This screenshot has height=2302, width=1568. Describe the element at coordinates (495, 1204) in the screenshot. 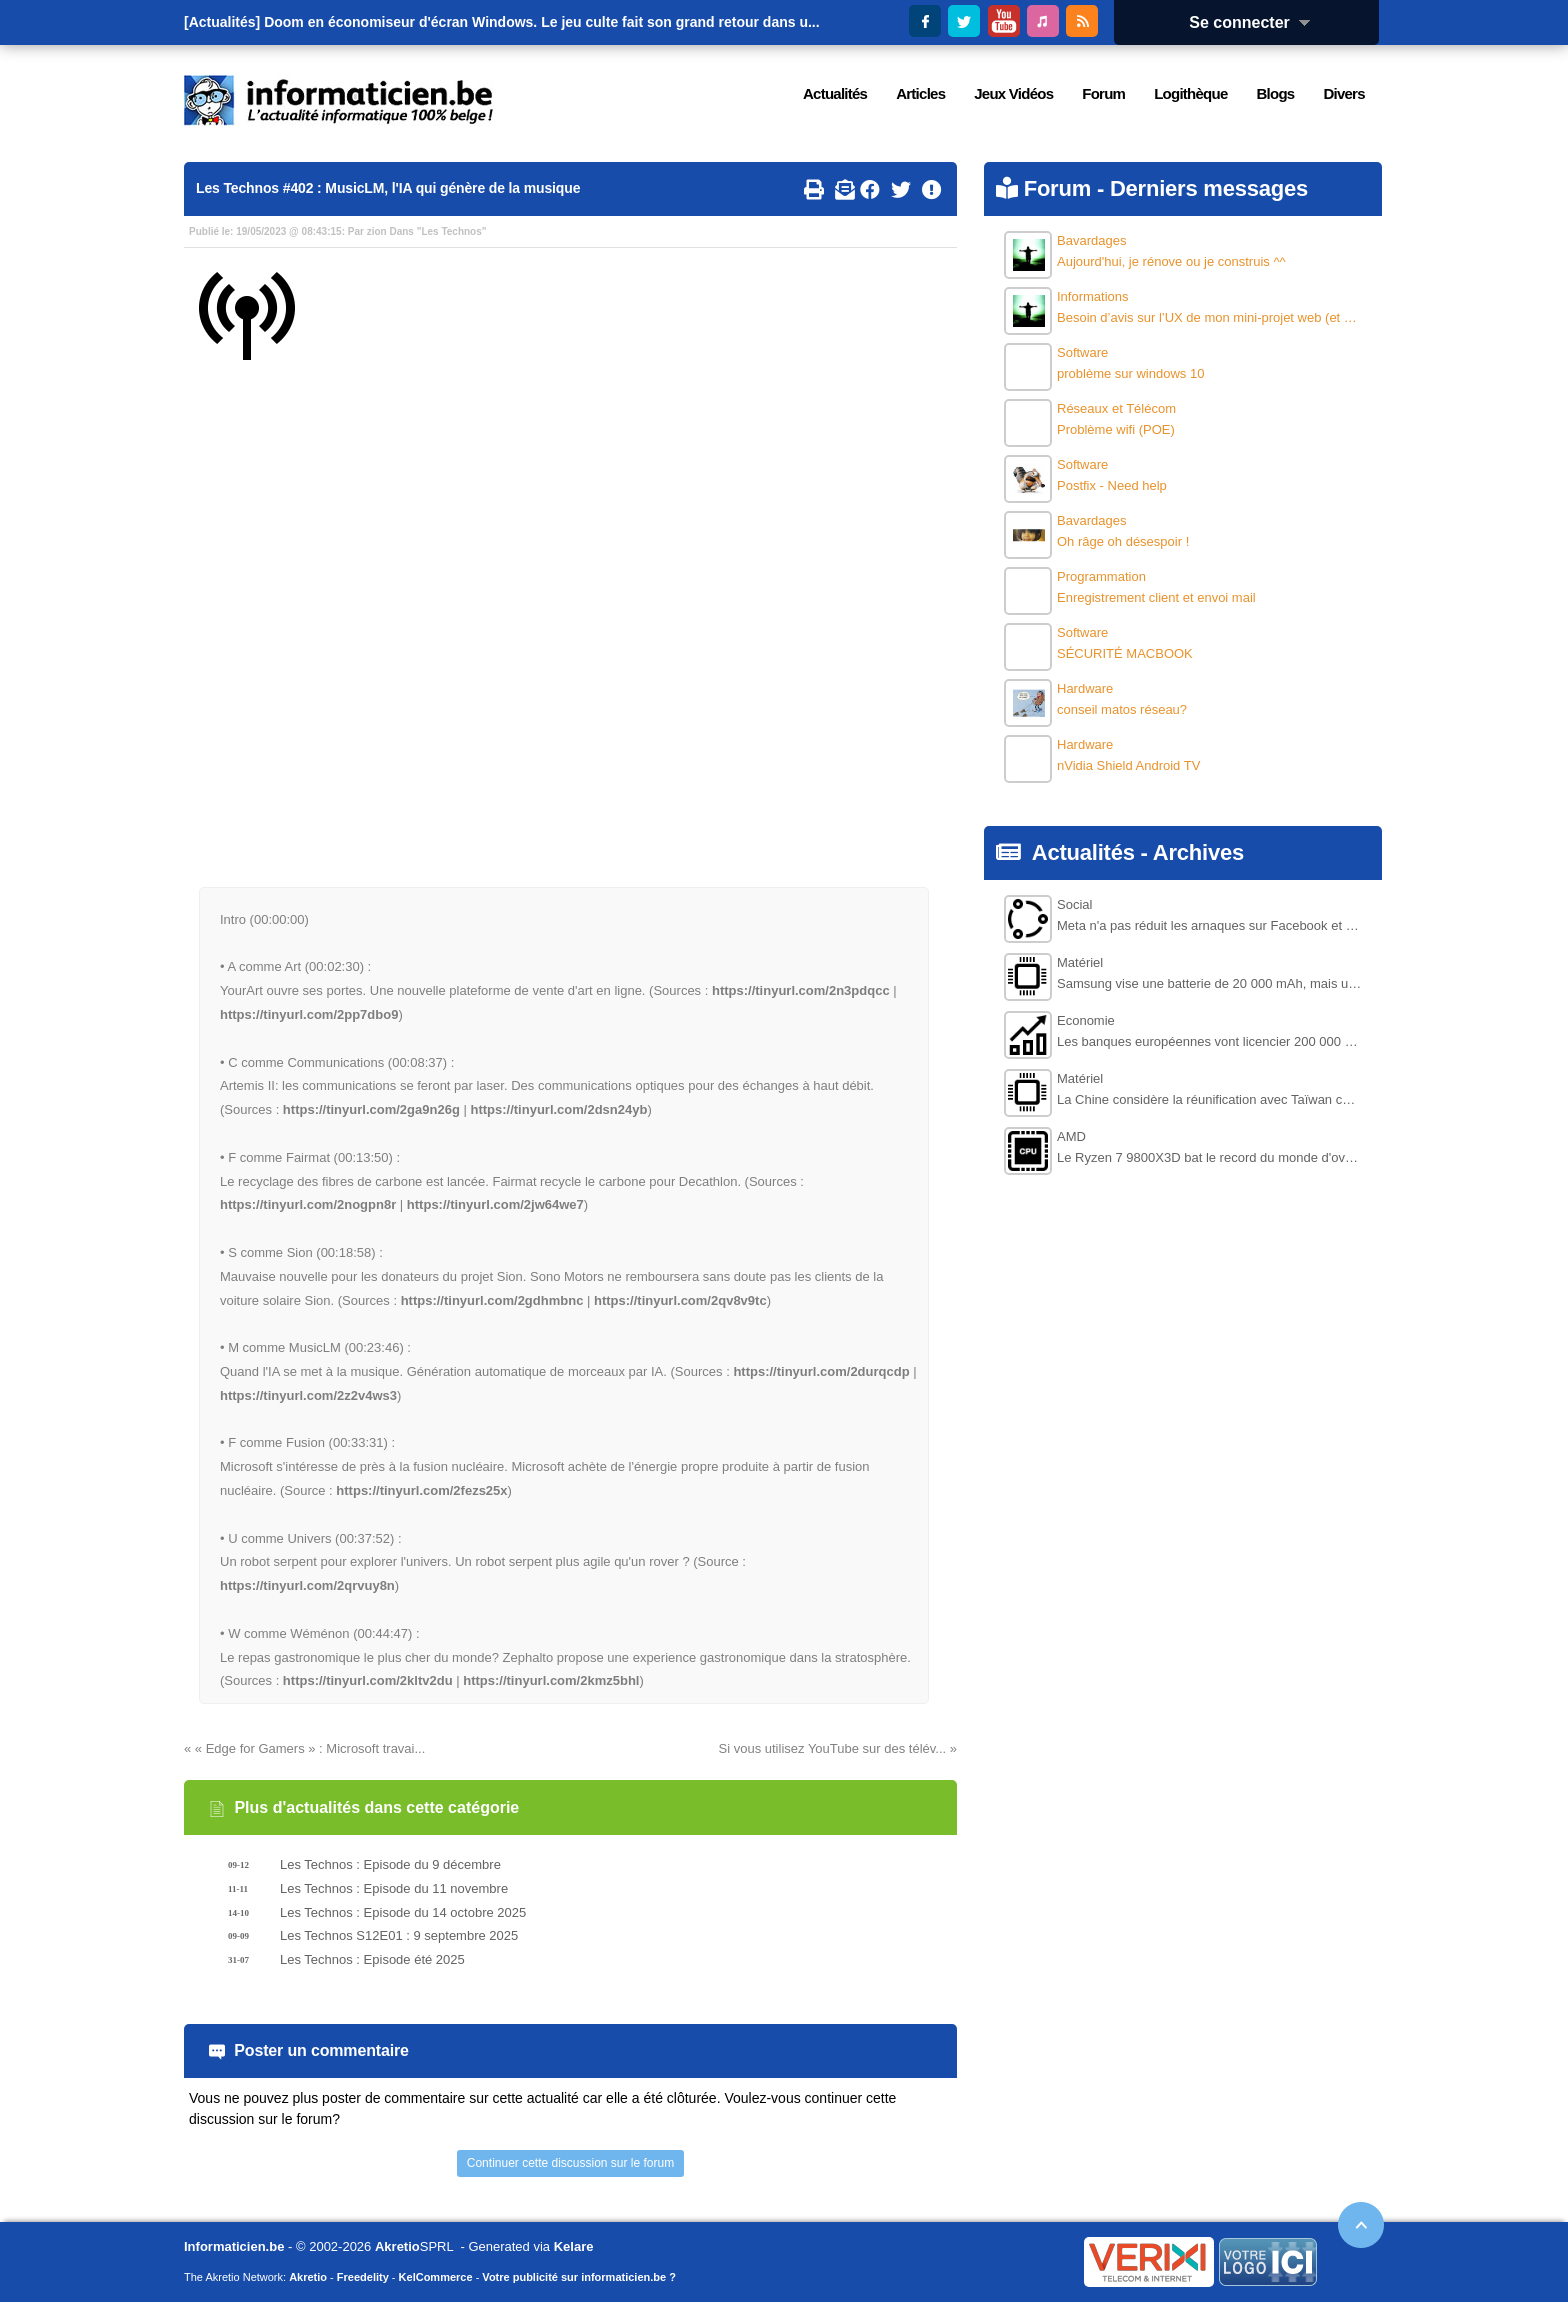

I see `https://tinyurl.com/2jw64we7` at that location.